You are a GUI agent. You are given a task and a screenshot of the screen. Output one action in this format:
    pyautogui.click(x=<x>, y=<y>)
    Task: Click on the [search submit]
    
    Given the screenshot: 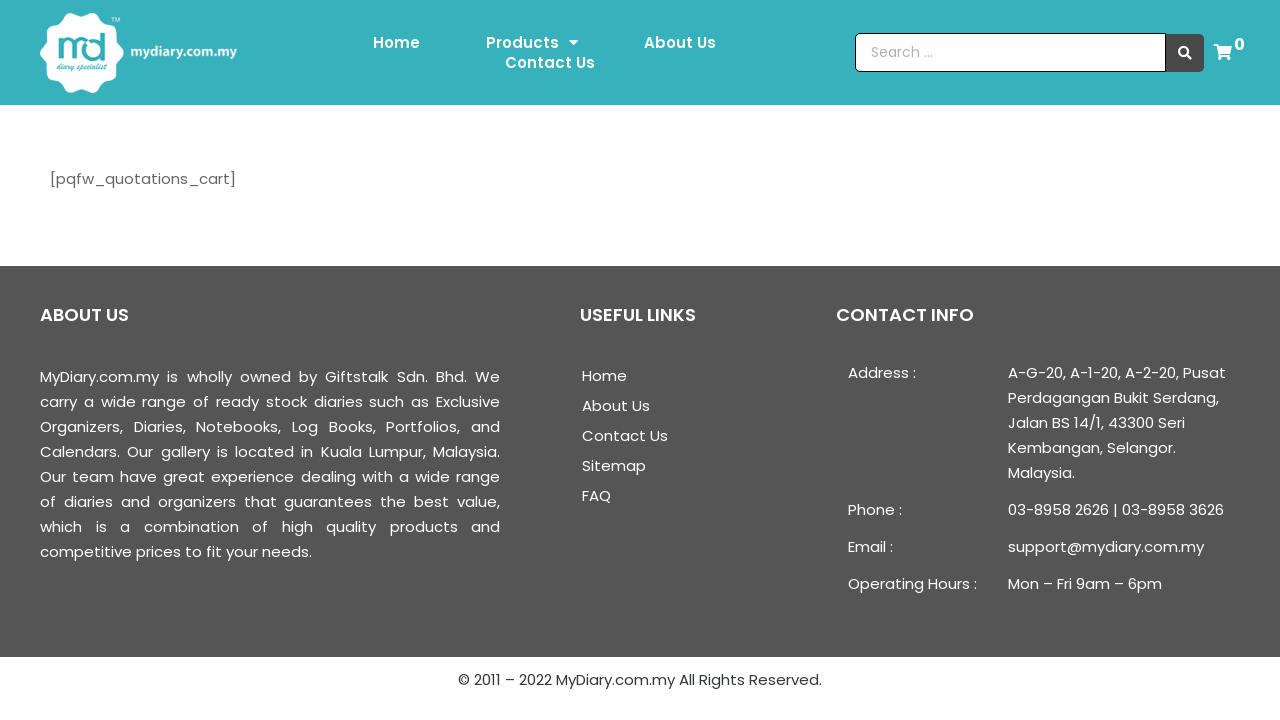 What is the action you would take?
    pyautogui.click(x=1185, y=53)
    